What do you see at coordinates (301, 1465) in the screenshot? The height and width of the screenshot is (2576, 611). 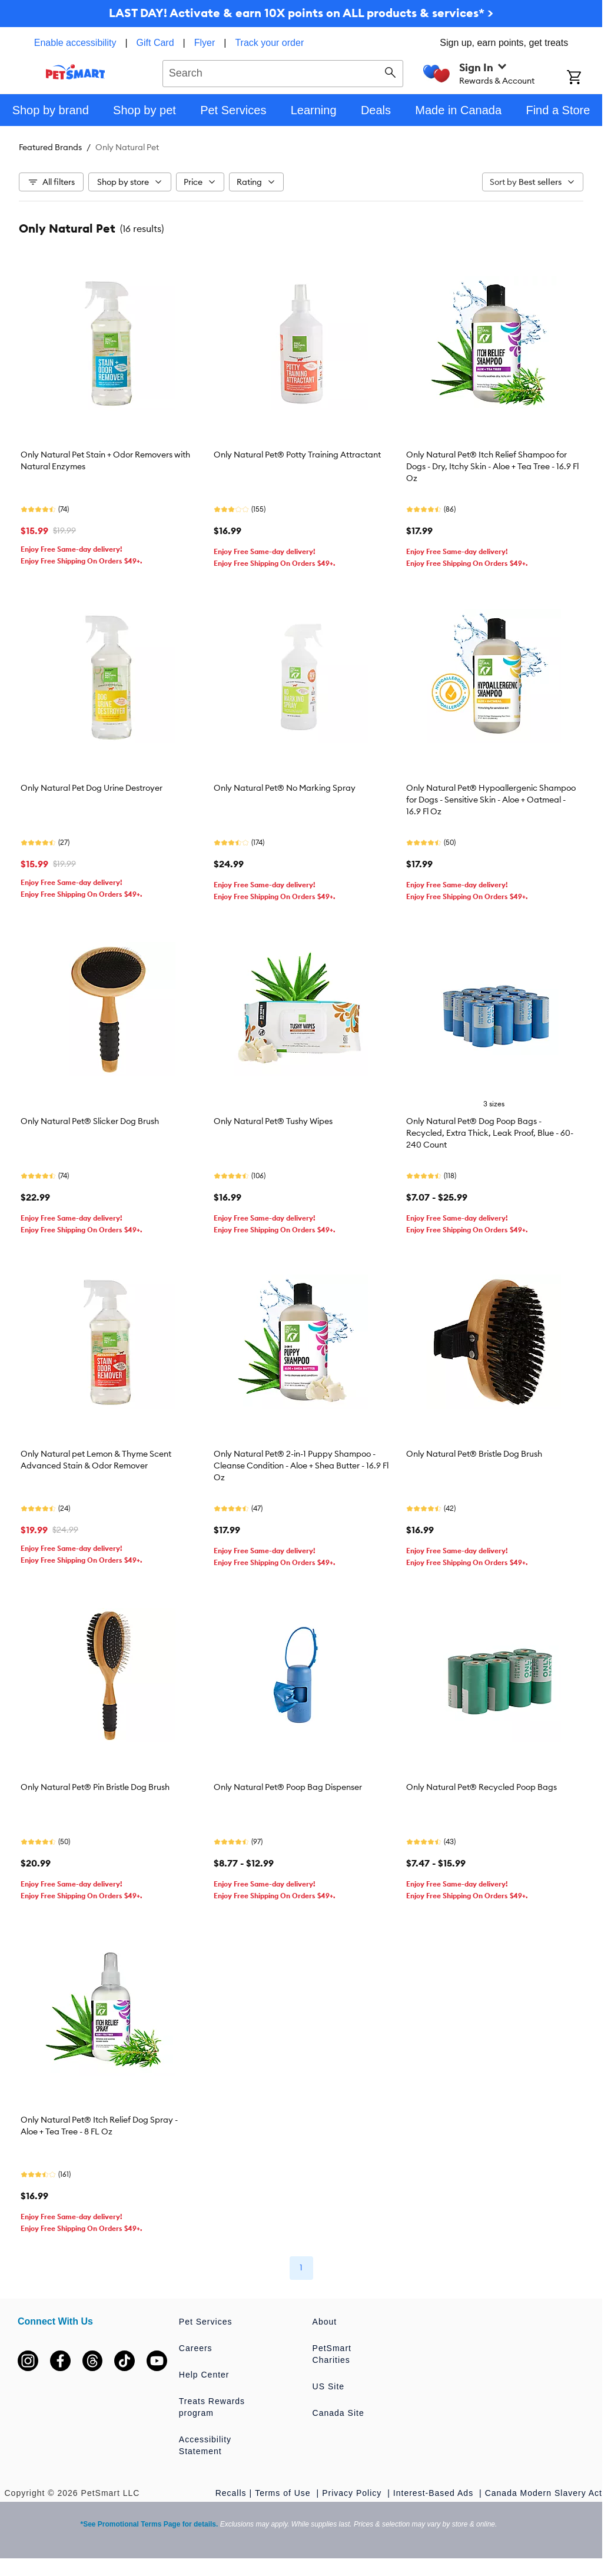 I see `Only Natural Pet® 2-in-1 Puppy Shampoo - Cleanse Condition - Aloe + Shea Butter - 16.9 Fl Oz` at bounding box center [301, 1465].